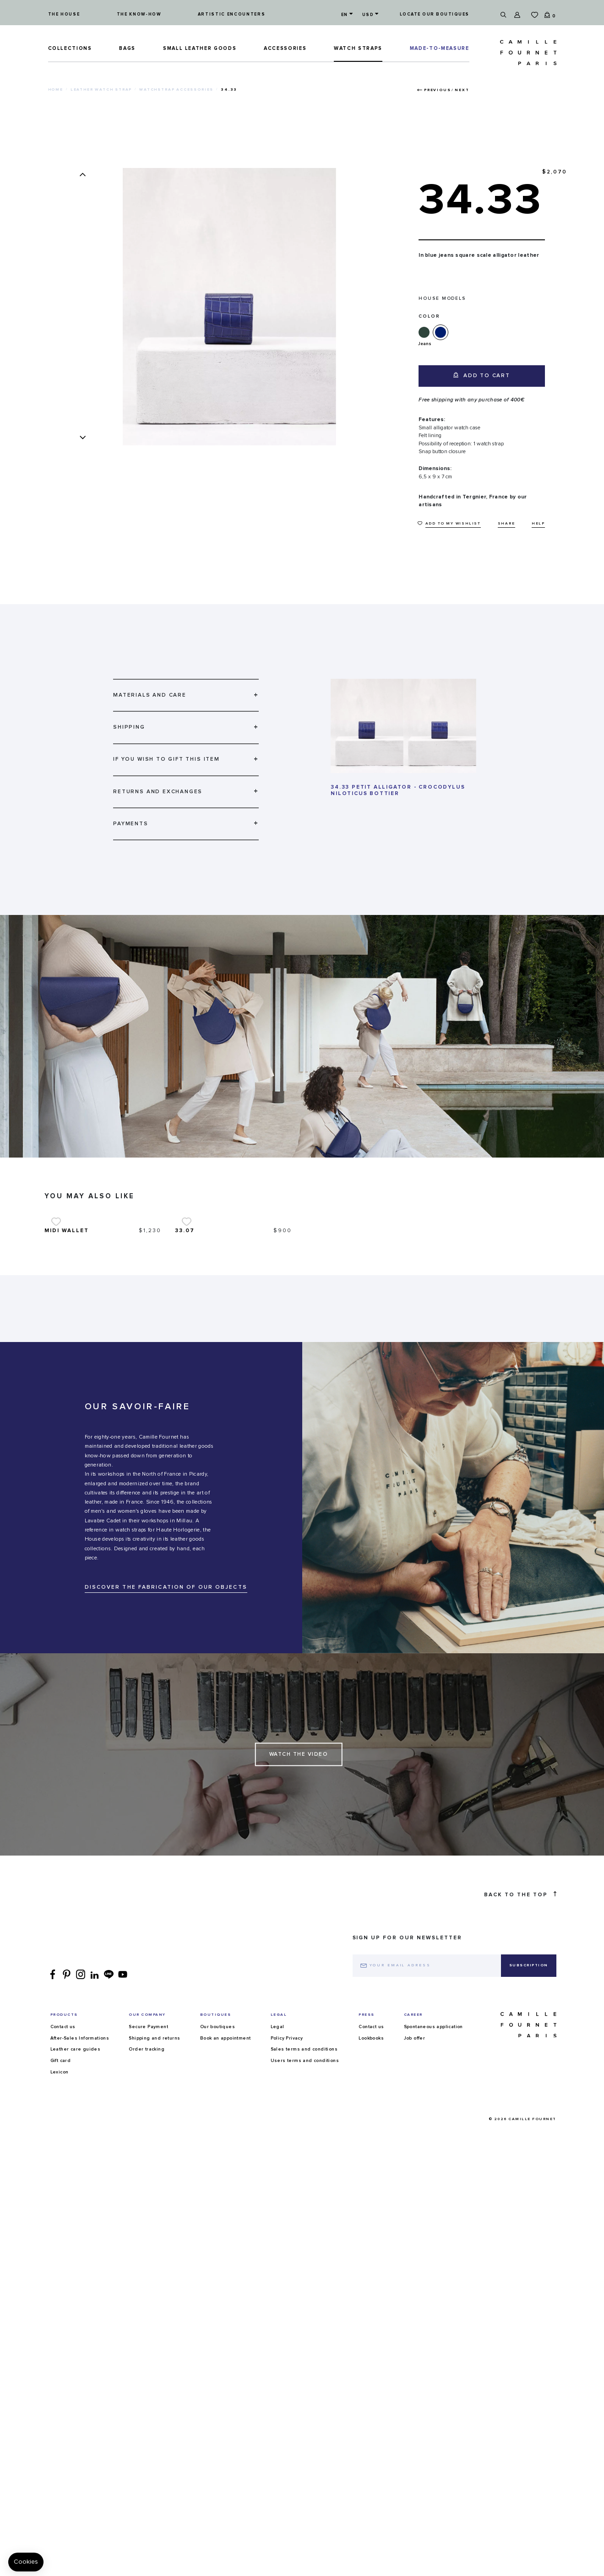 The width and height of the screenshot is (604, 2576). I want to click on Users terms and conditions, so click(305, 2201).